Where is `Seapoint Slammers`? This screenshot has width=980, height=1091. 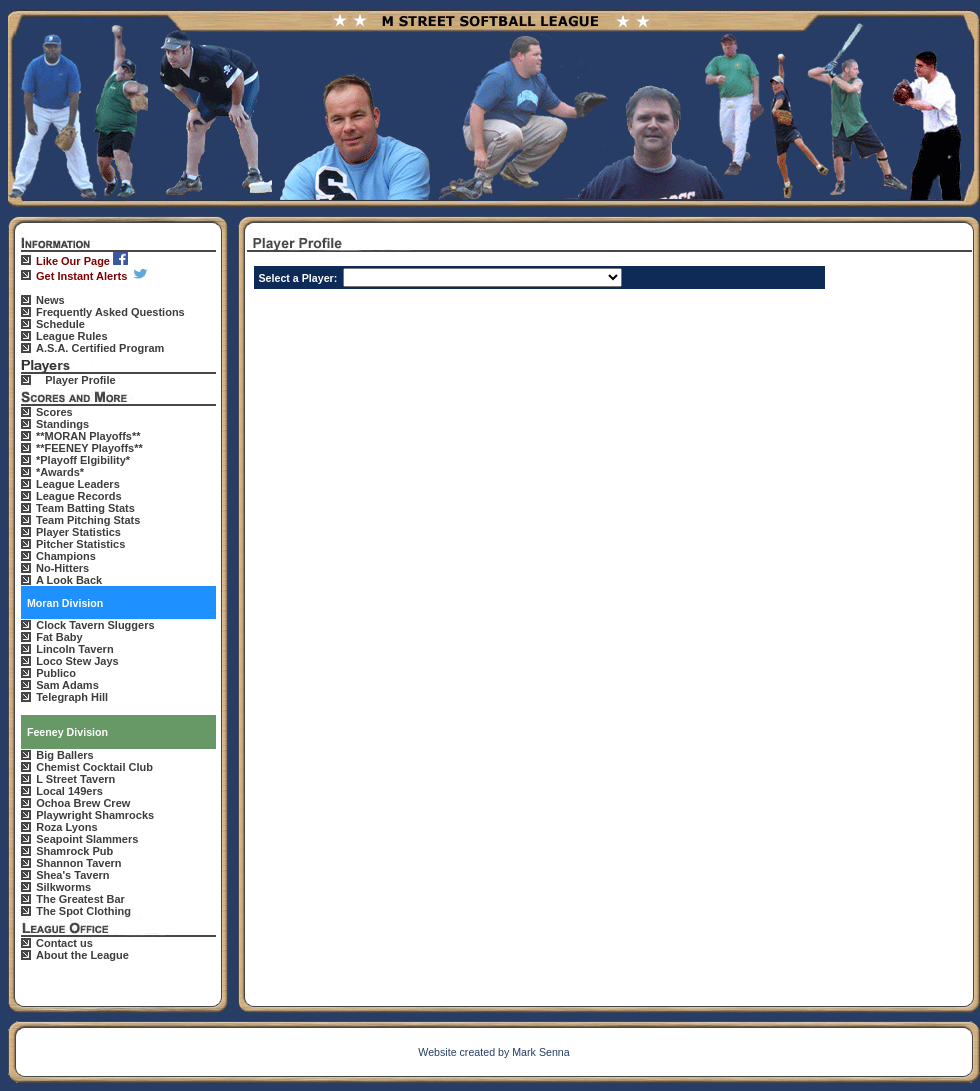 Seapoint Slammers is located at coordinates (87, 839).